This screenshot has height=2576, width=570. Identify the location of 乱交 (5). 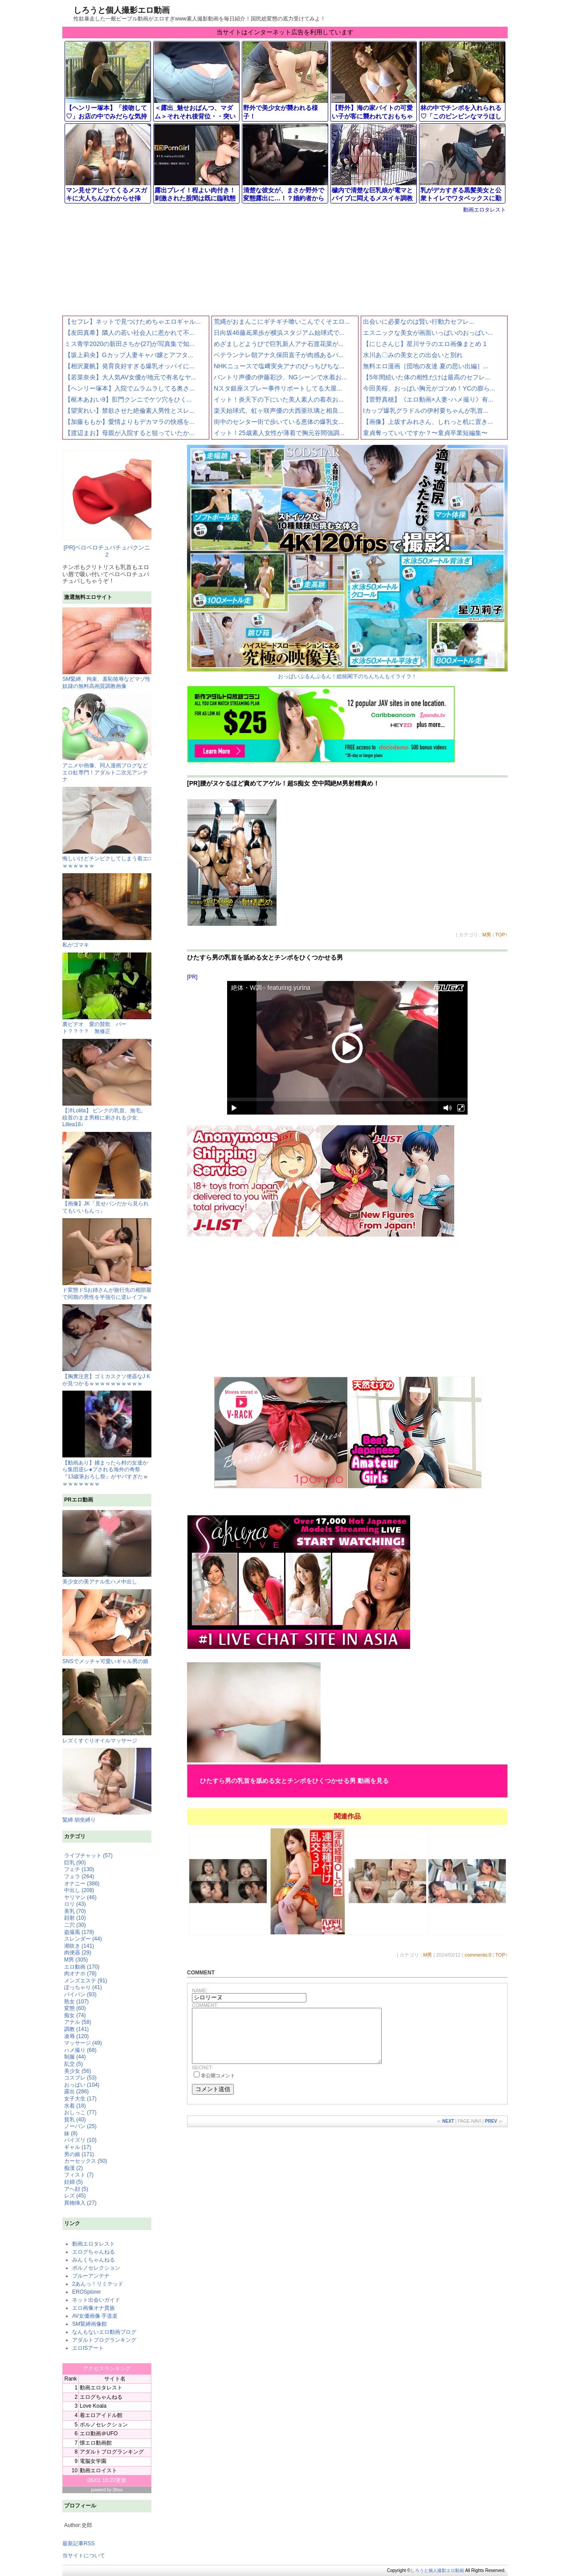
(73, 2064).